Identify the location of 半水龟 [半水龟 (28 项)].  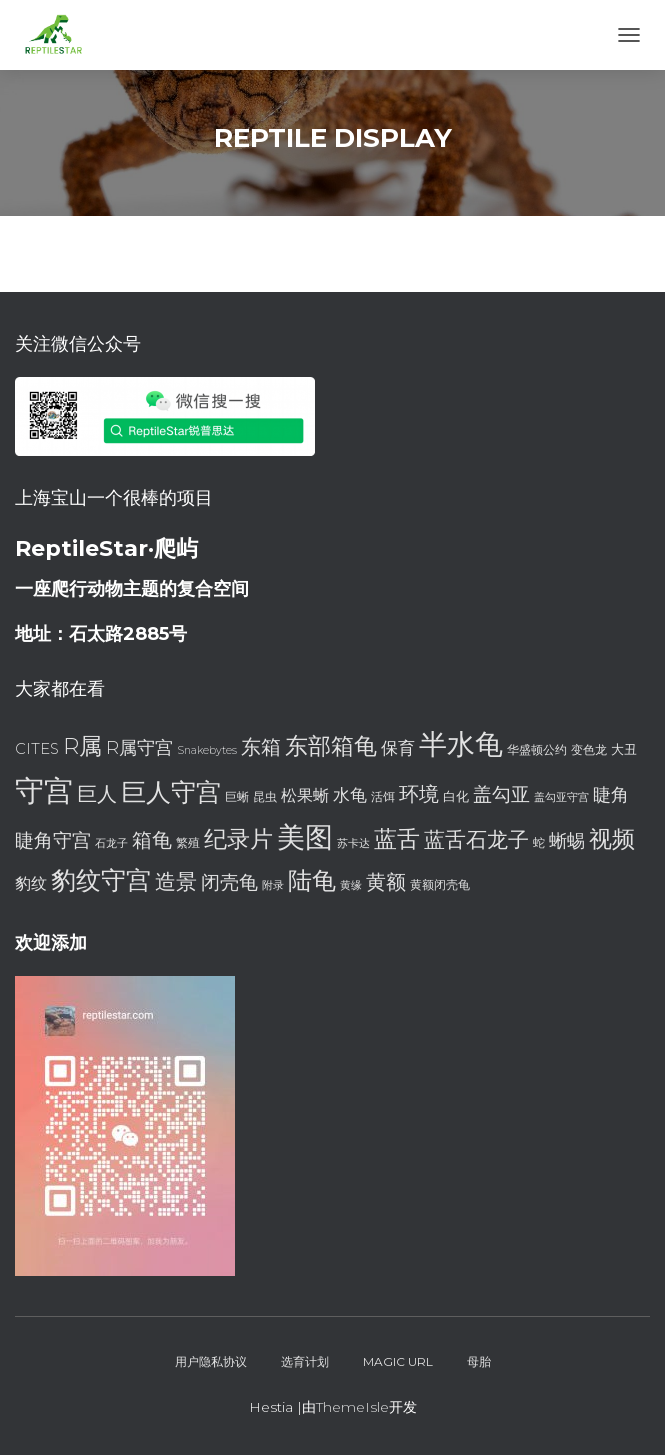
(461, 744).